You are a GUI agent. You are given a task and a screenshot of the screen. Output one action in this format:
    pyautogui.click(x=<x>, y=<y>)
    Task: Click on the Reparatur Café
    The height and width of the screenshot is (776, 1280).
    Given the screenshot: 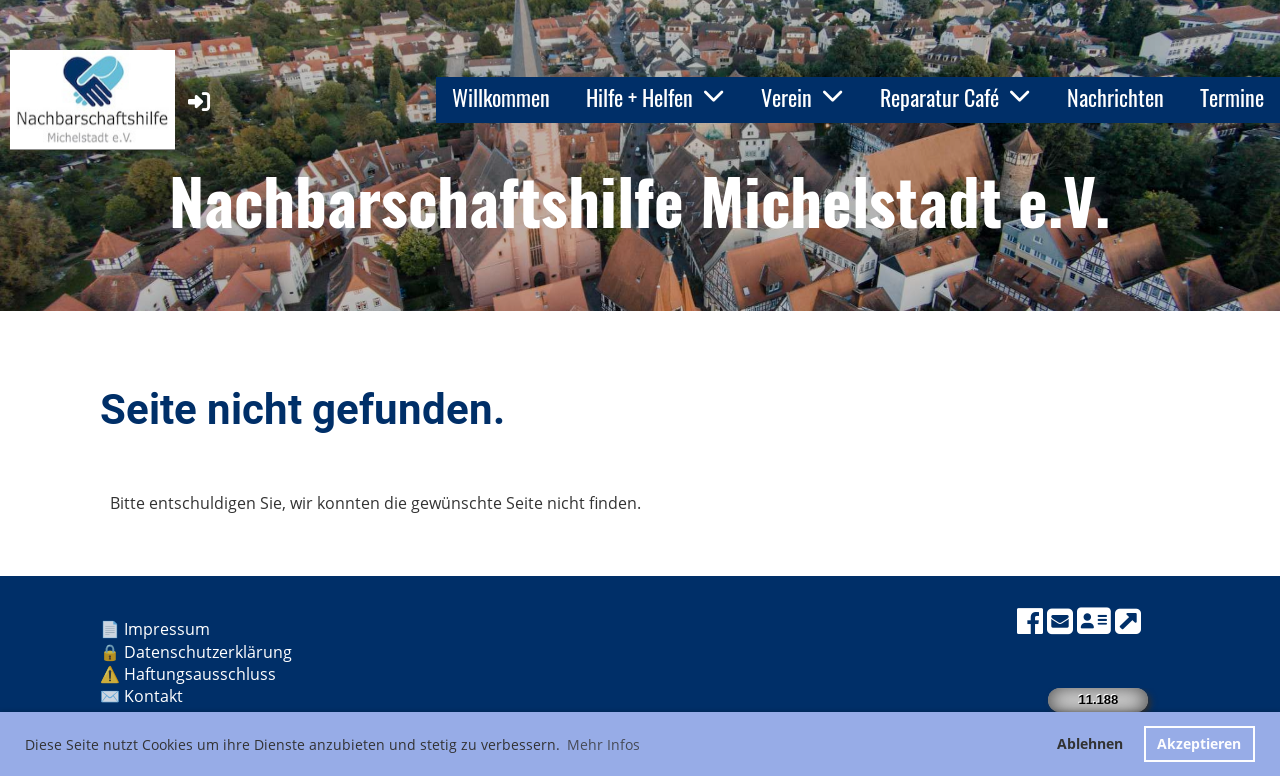 What is the action you would take?
    pyautogui.click(x=955, y=97)
    